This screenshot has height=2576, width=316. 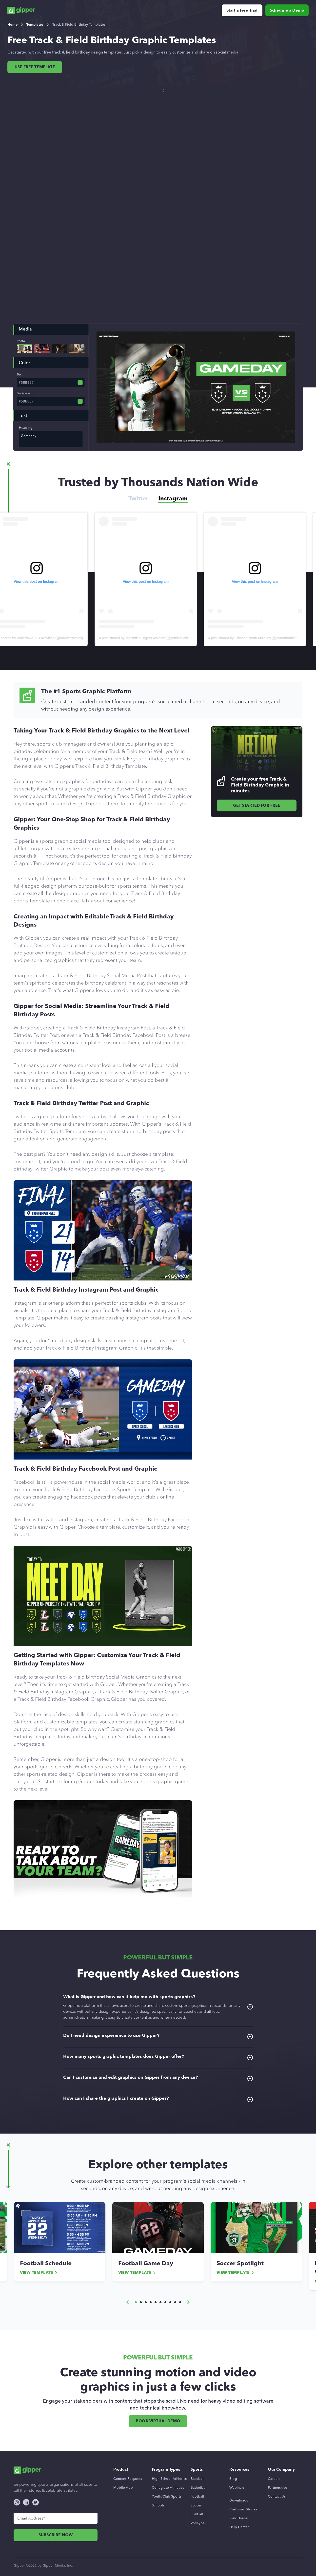 What do you see at coordinates (158, 2036) in the screenshot?
I see `Do I need design experience to use Gipper?` at bounding box center [158, 2036].